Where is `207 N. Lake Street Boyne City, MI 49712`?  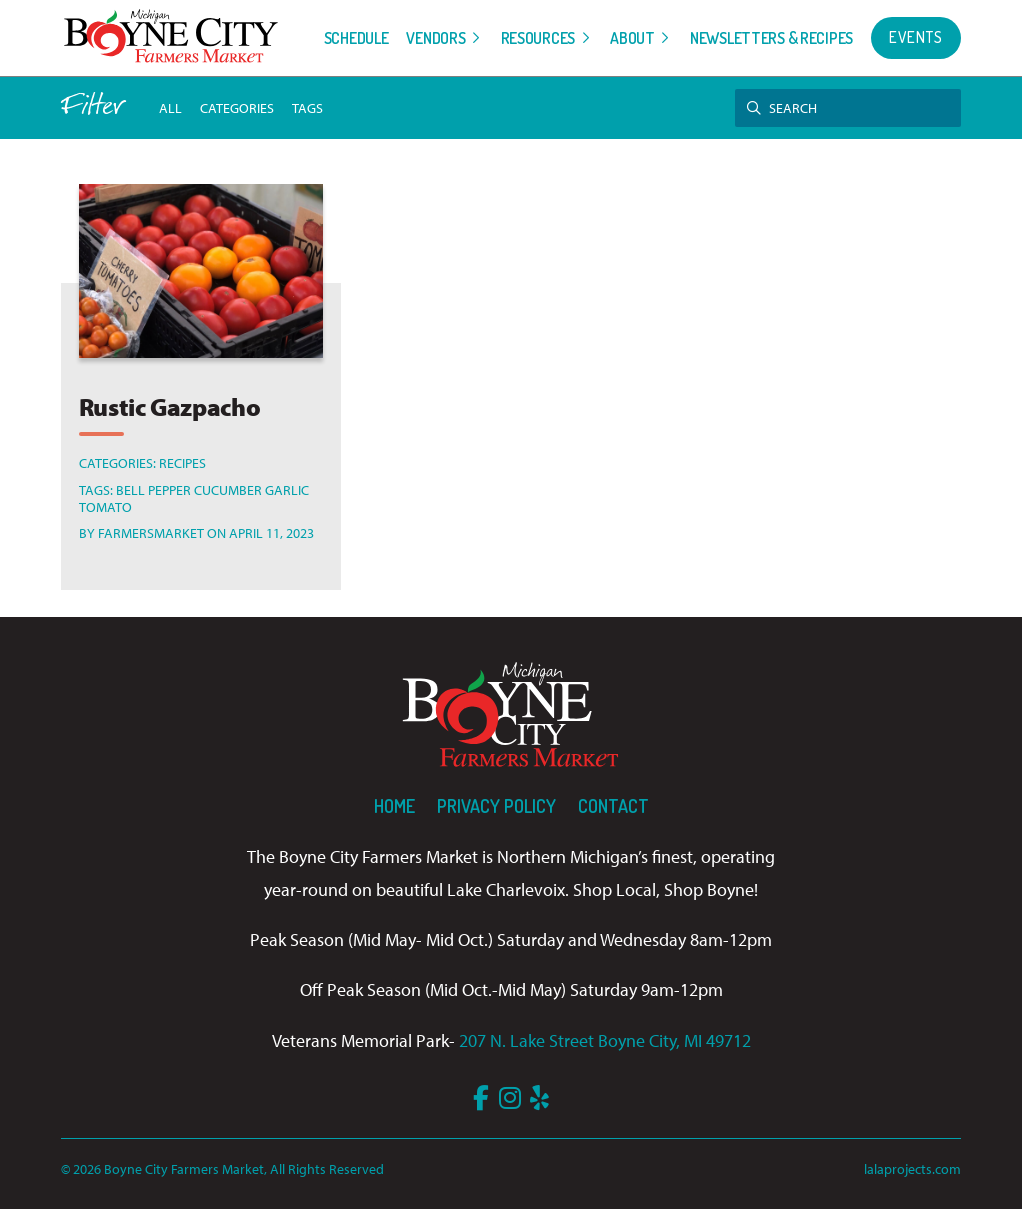
207 N. Lake Street Boyne City, MI 49712 is located at coordinates (605, 1040).